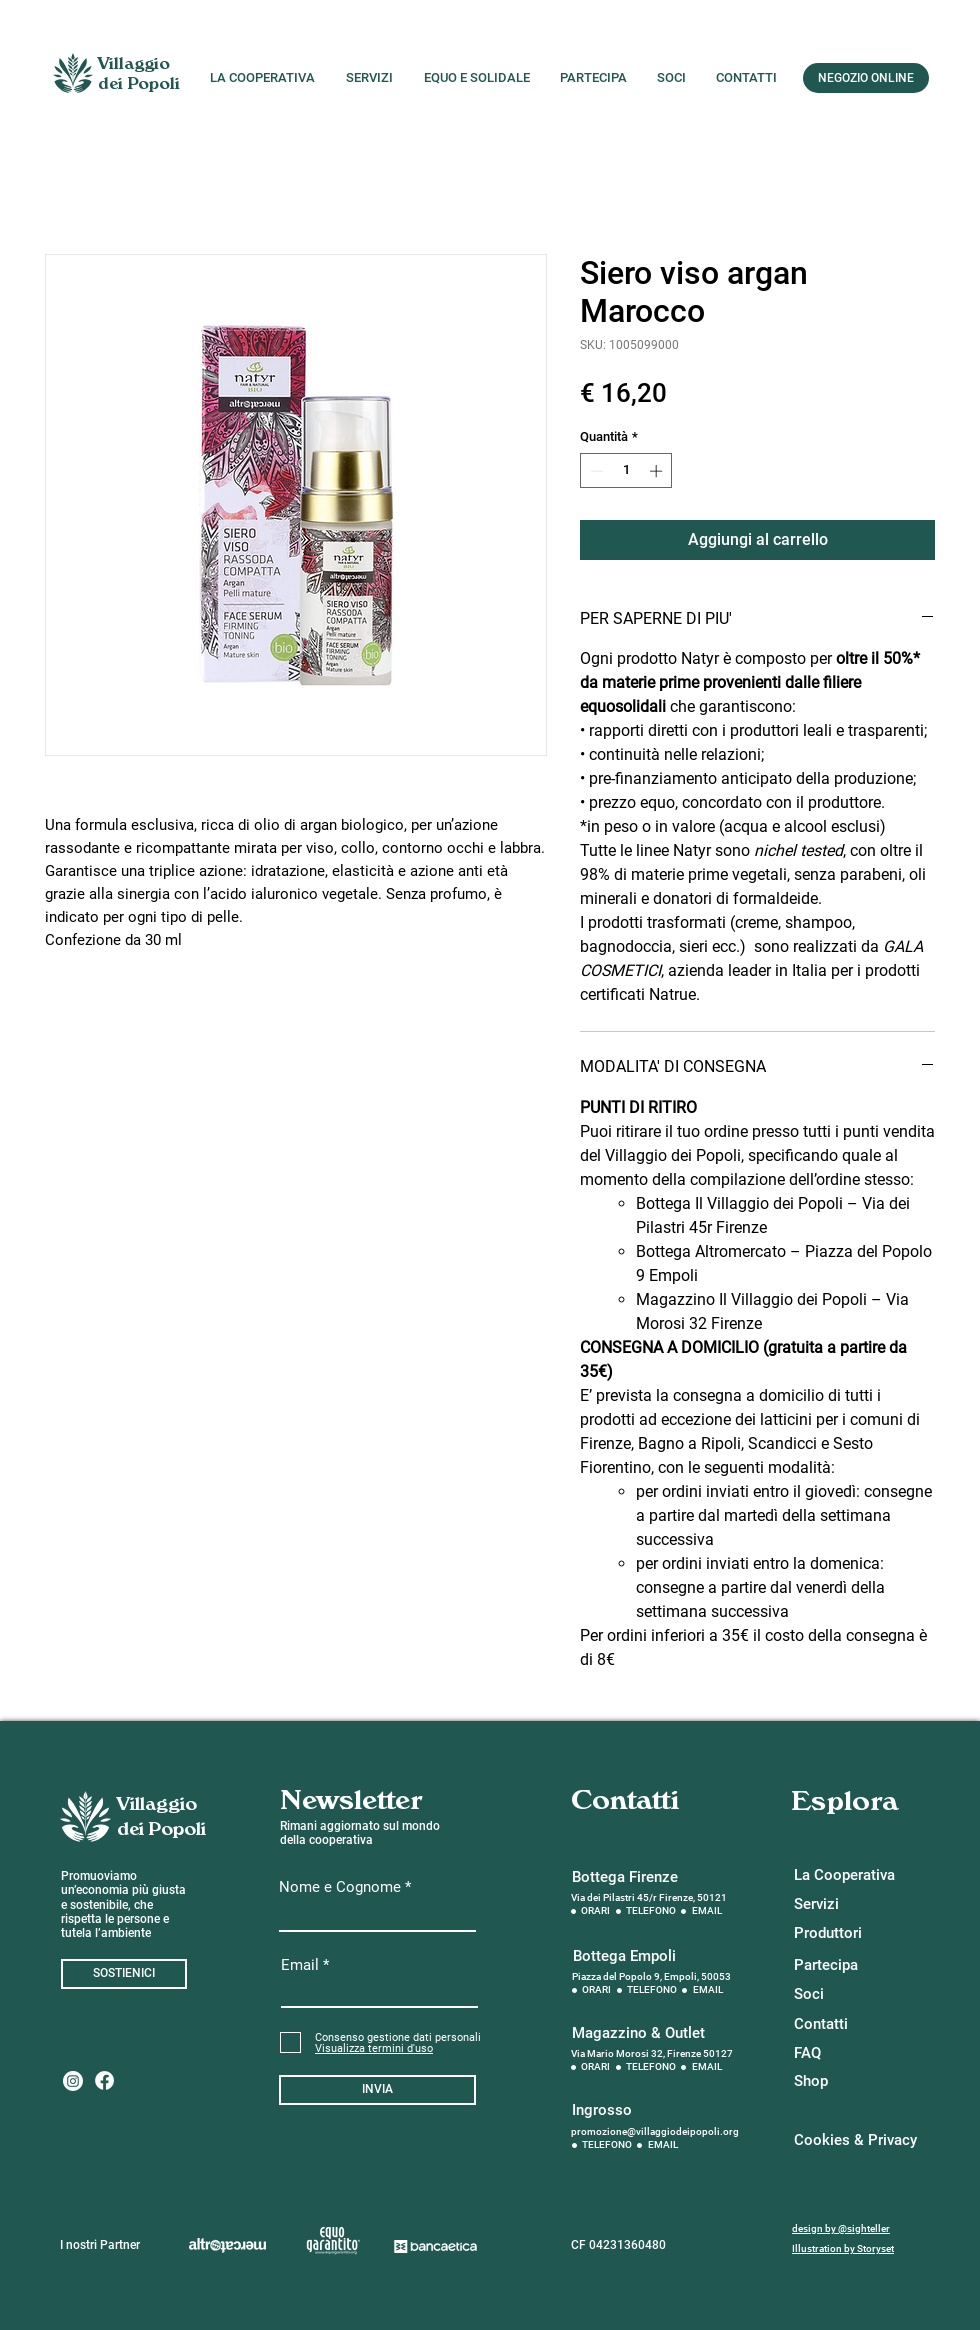 The width and height of the screenshot is (980, 2330). Describe the element at coordinates (655, 2131) in the screenshot. I see `promozione@villaggiodeipopoli.org` at that location.